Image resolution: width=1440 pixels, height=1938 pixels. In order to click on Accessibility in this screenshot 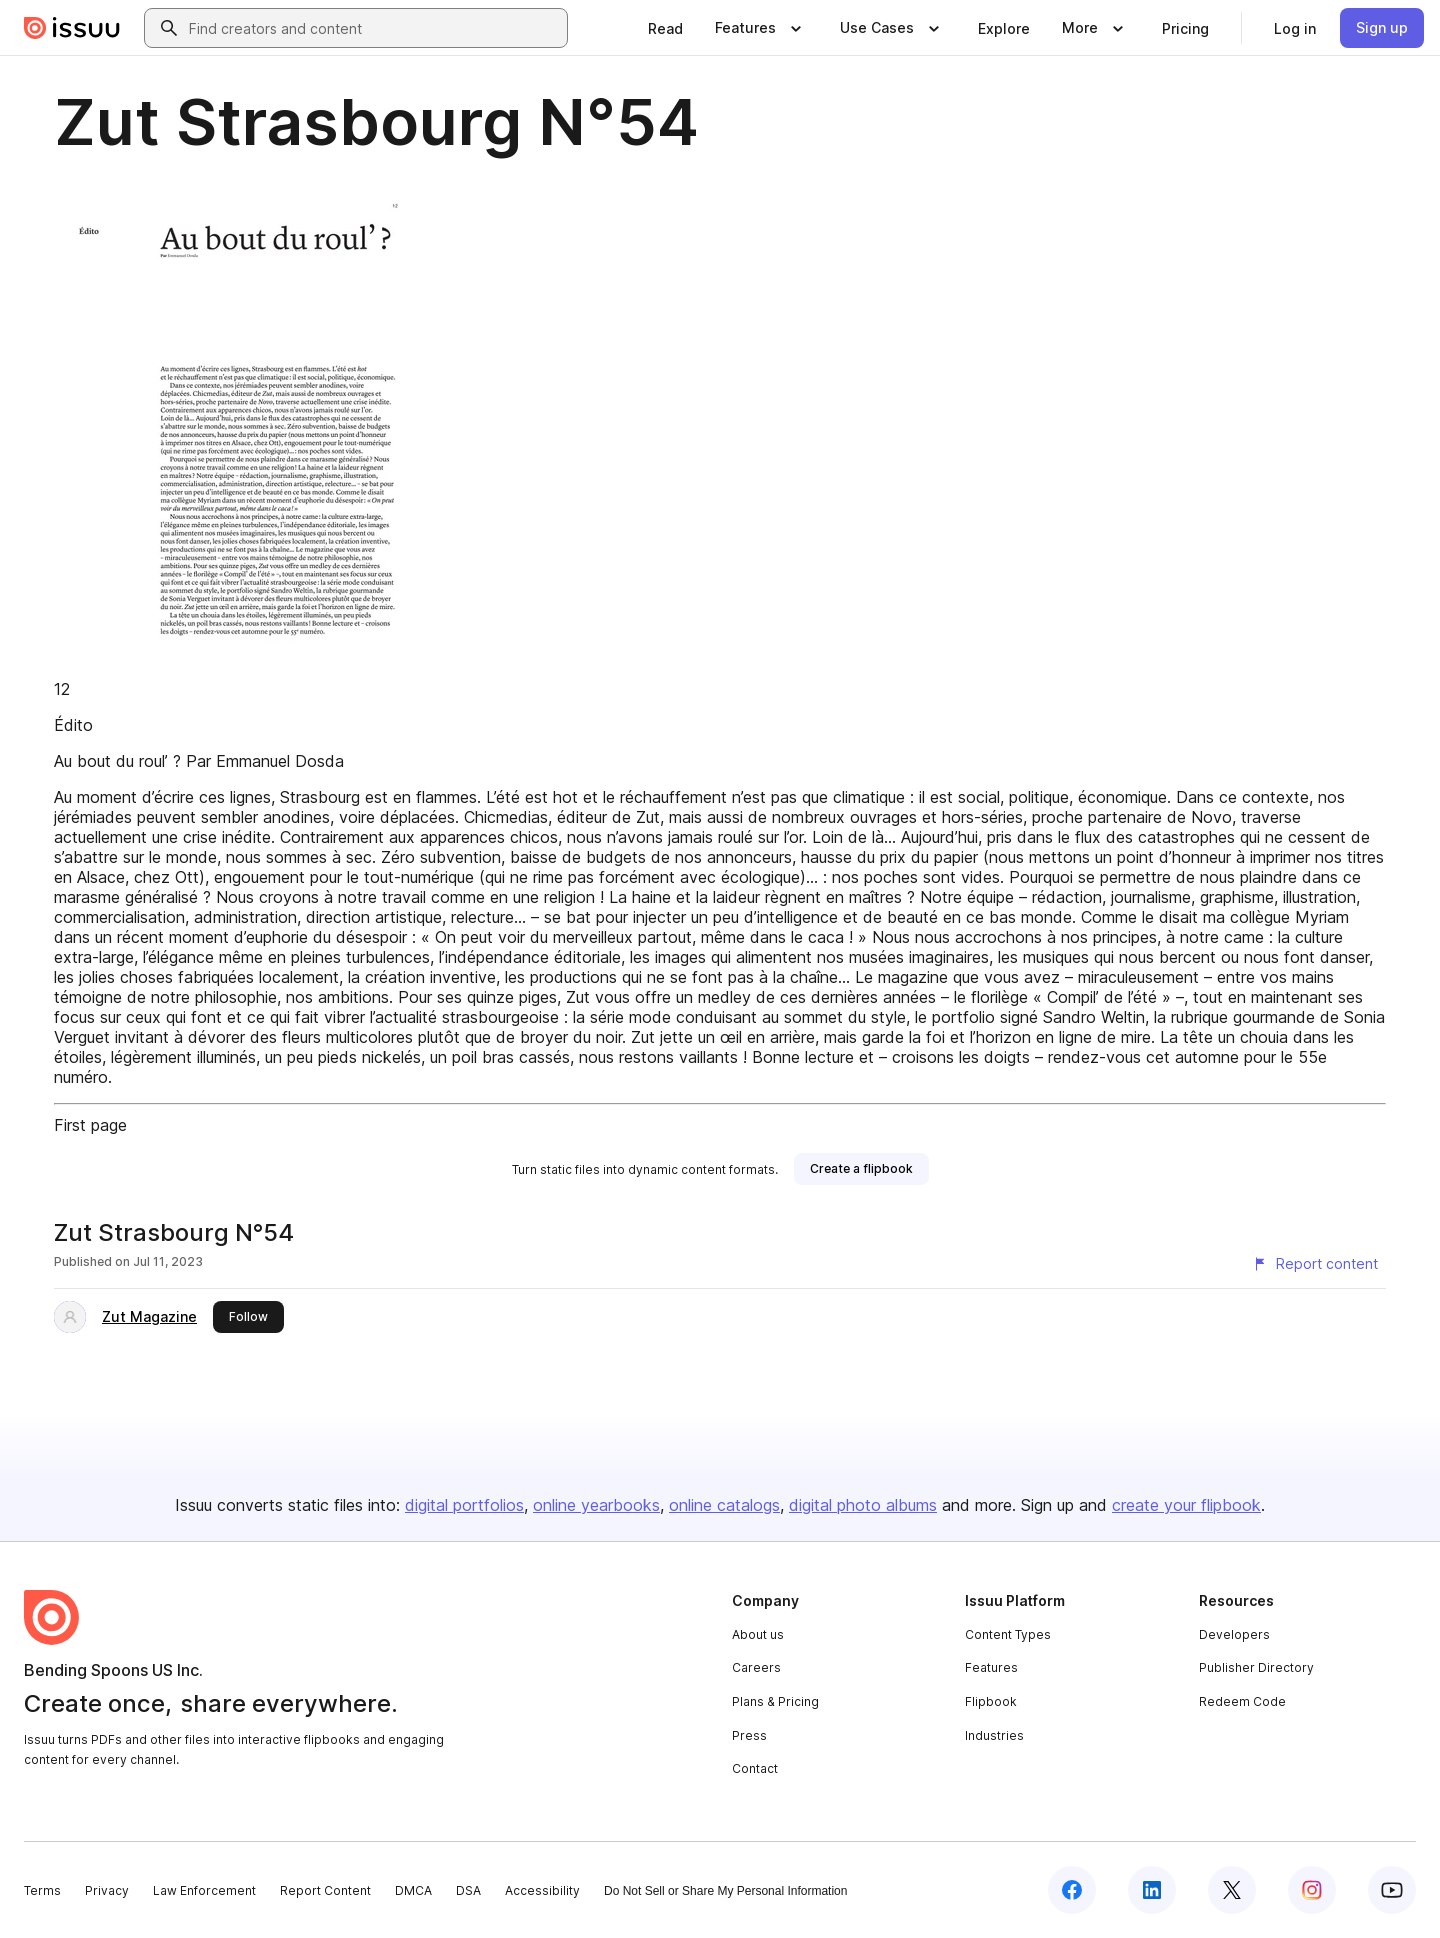, I will do `click(542, 1890)`.